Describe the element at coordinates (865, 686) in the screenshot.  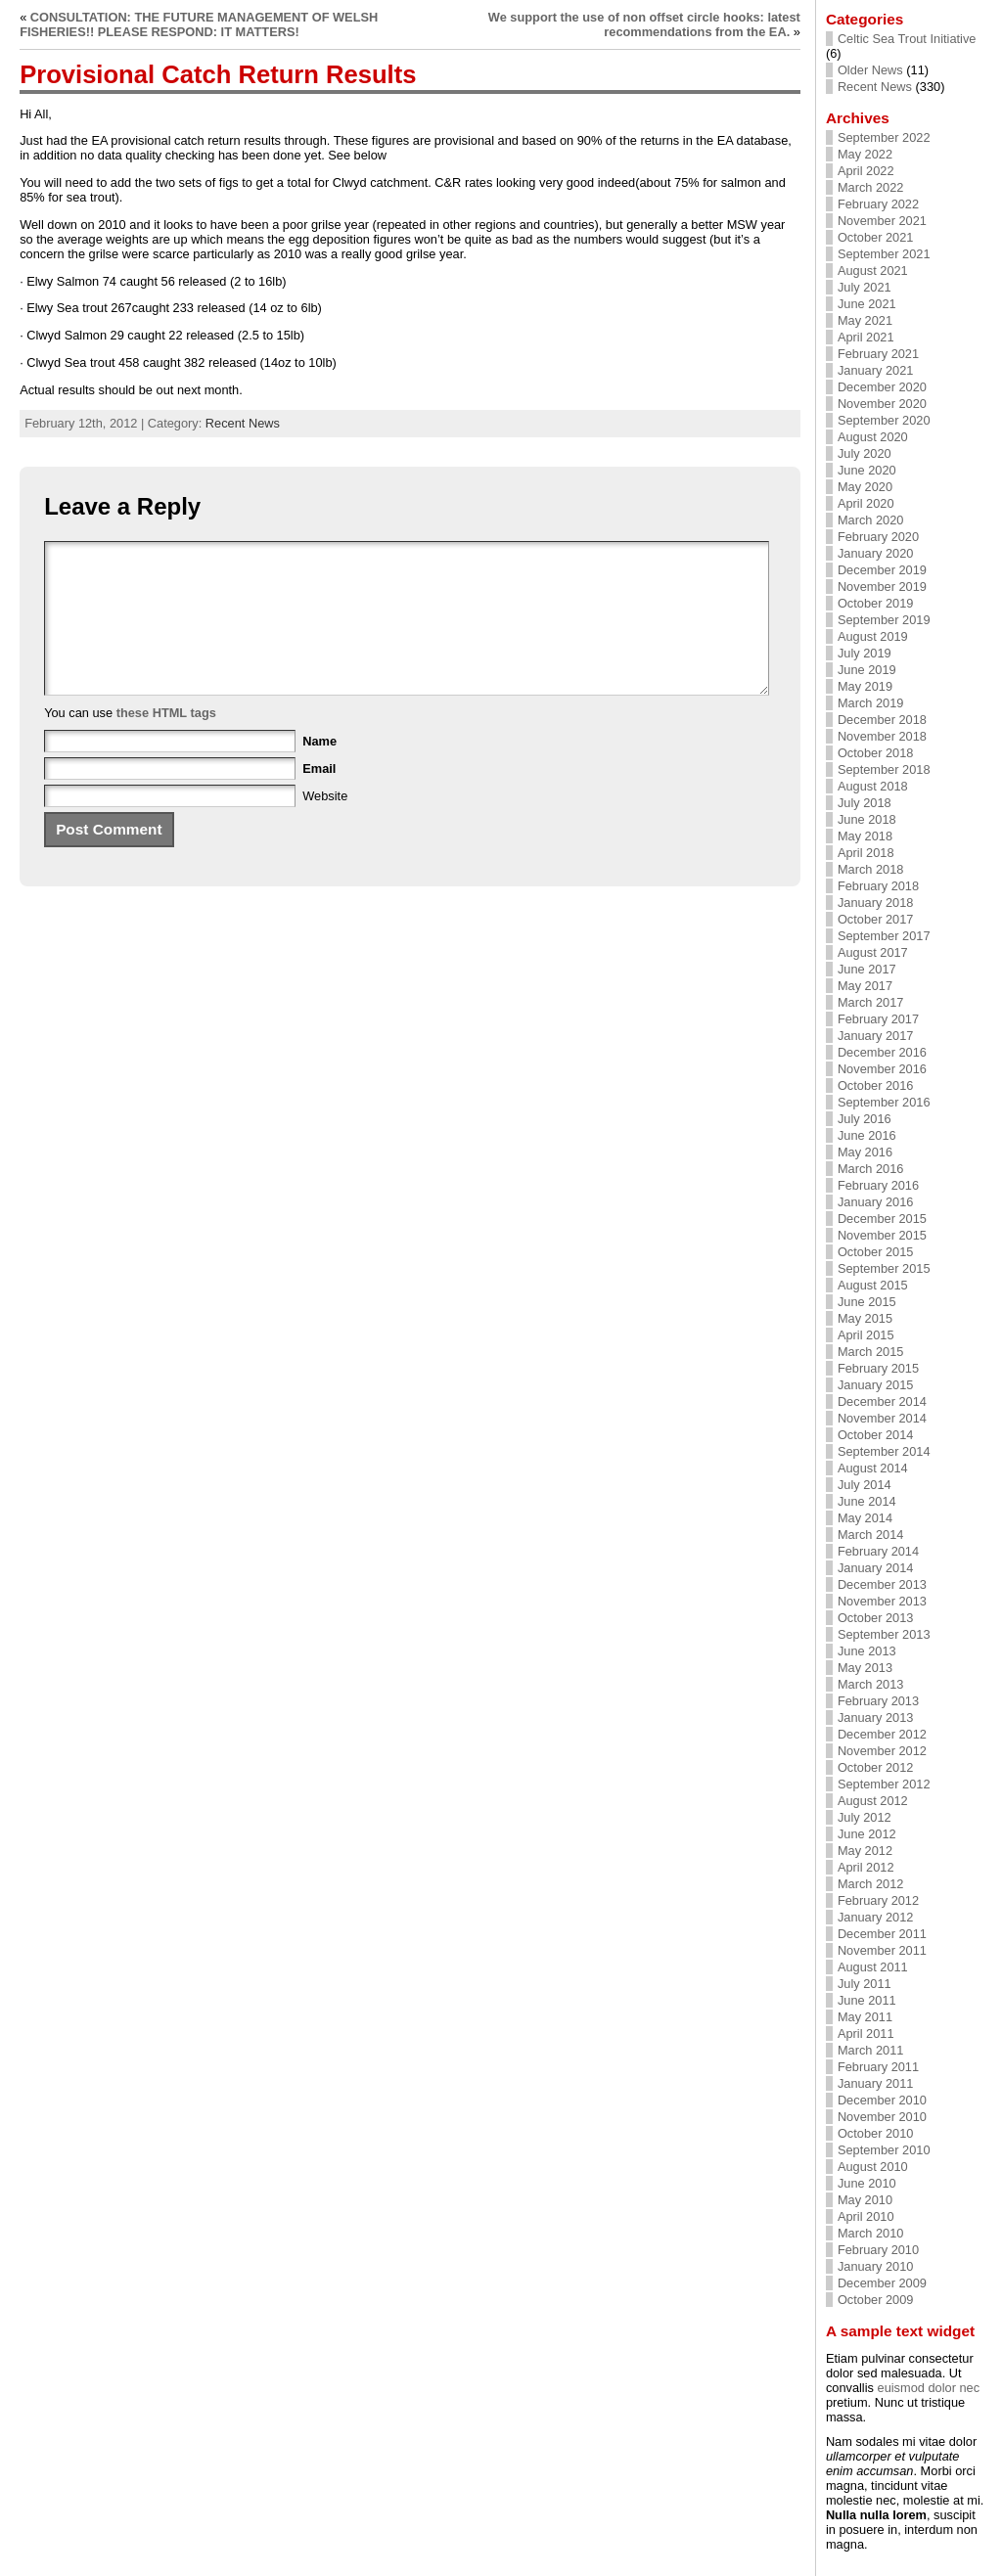
I see `May 2019` at that location.